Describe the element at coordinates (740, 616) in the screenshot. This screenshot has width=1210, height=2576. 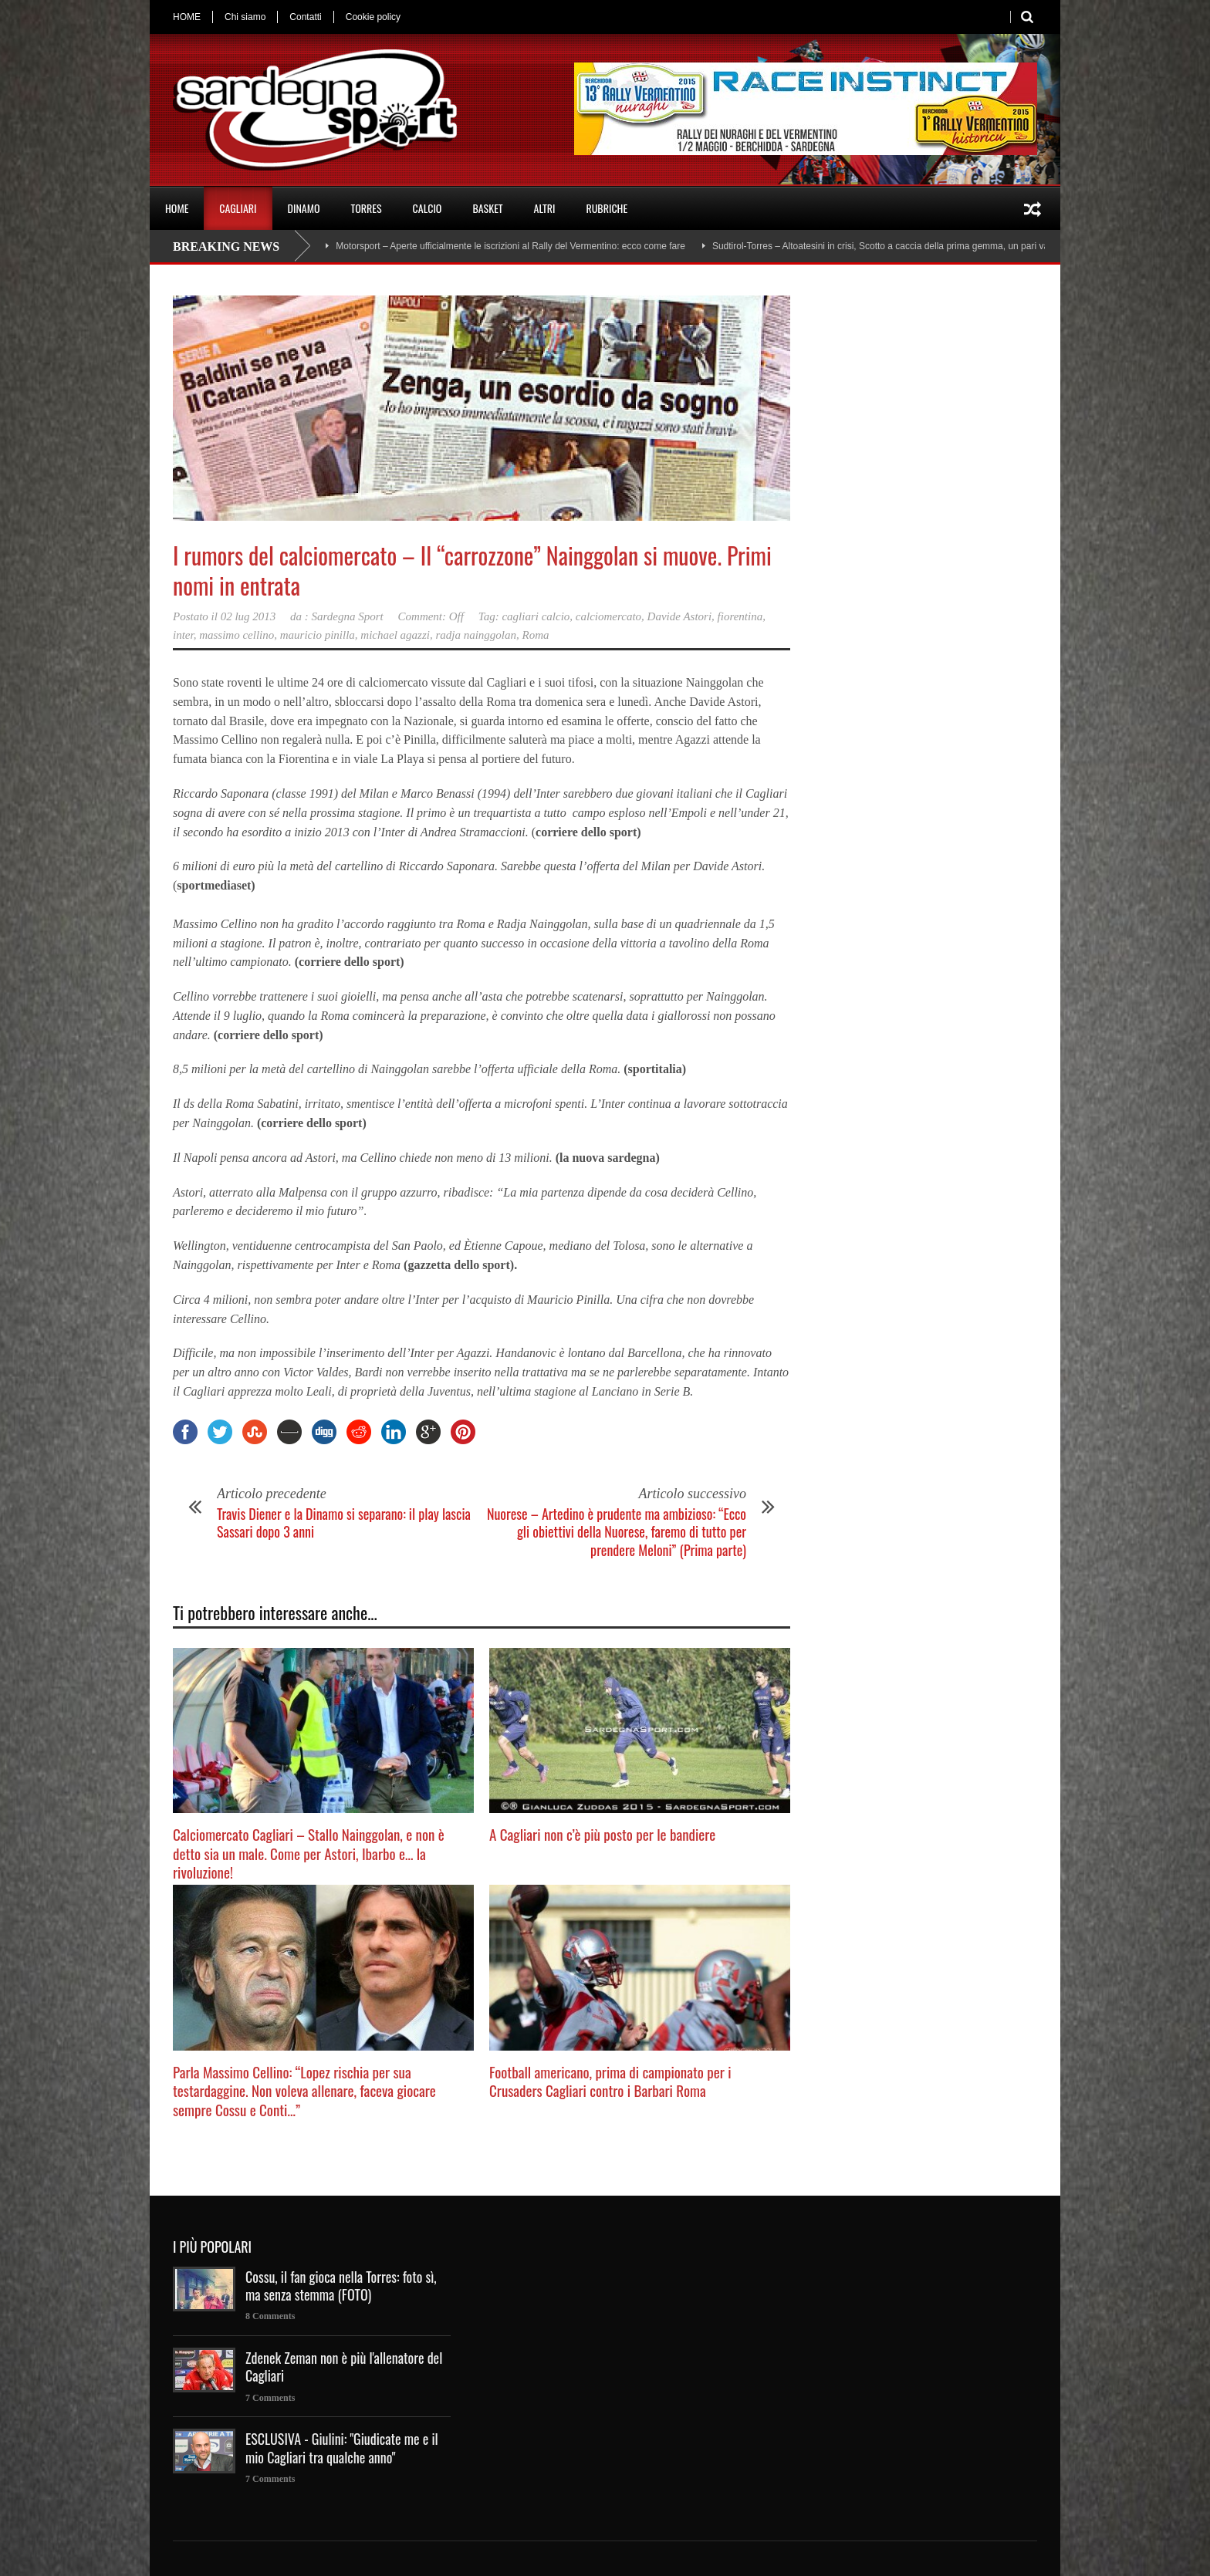
I see `fiorentina` at that location.